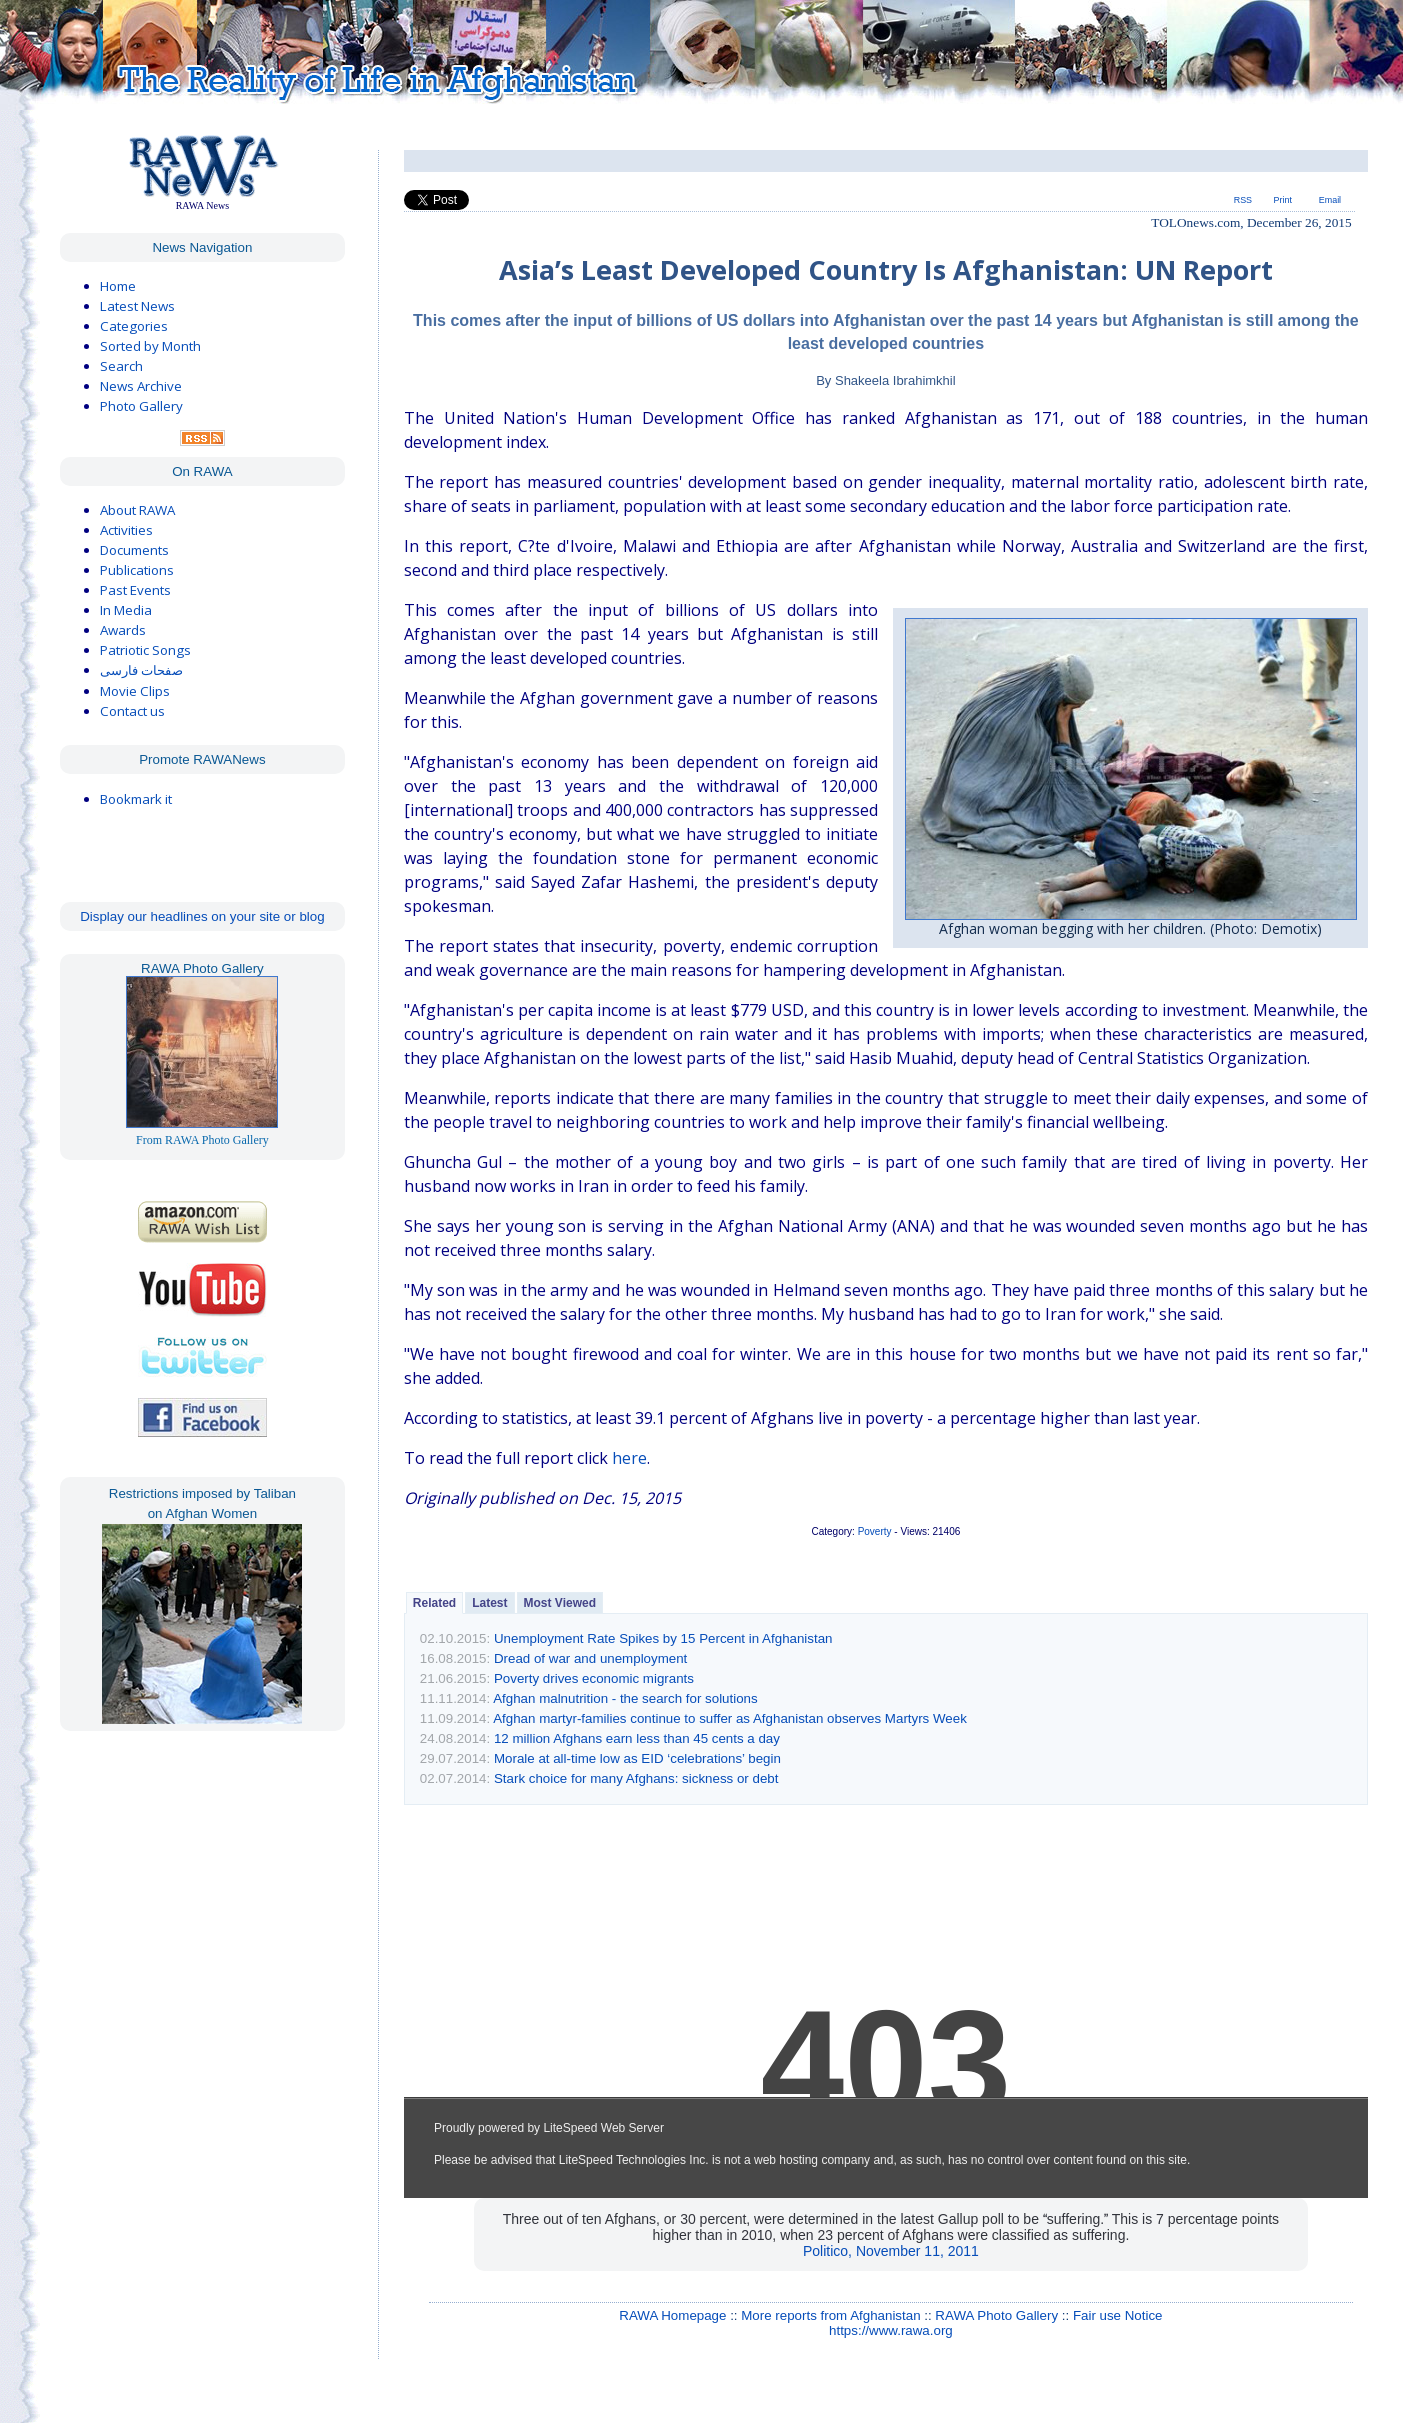 The width and height of the screenshot is (1403, 2423). What do you see at coordinates (625, 1698) in the screenshot?
I see `Afghan malnutrition - the search for solutions` at bounding box center [625, 1698].